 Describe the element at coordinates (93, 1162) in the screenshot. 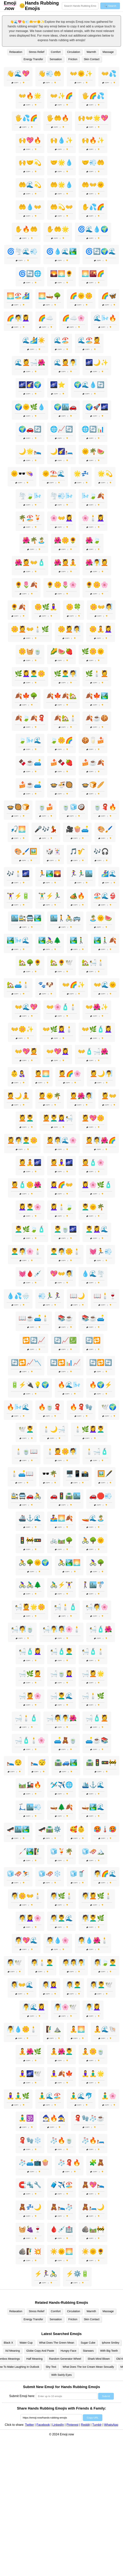

I see `💆🧴🌸` at that location.